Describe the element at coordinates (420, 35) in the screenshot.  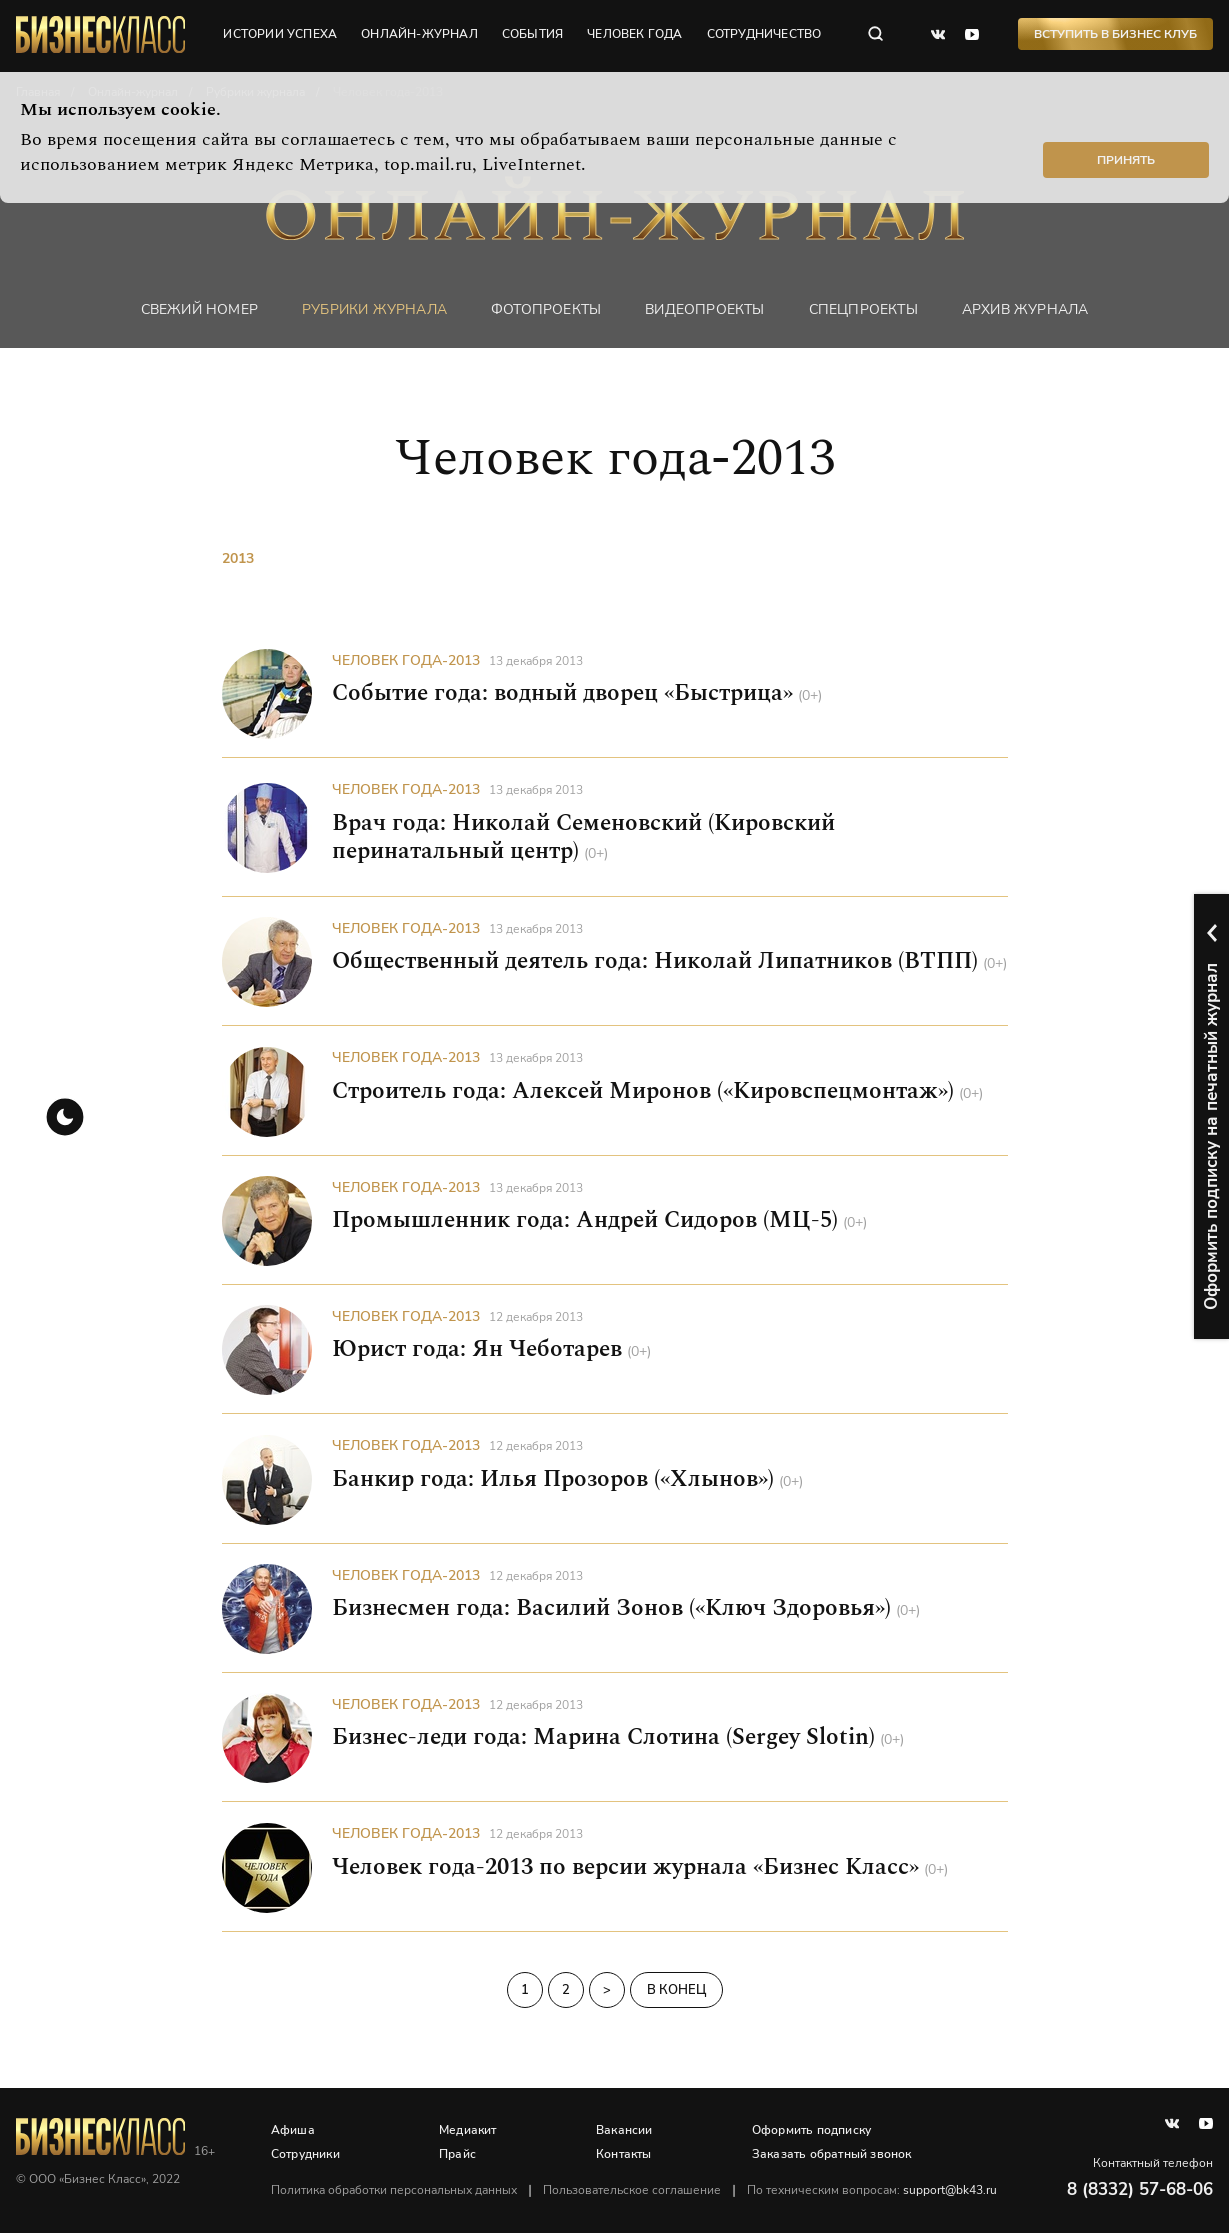
I see `онлайн-журнал` at that location.